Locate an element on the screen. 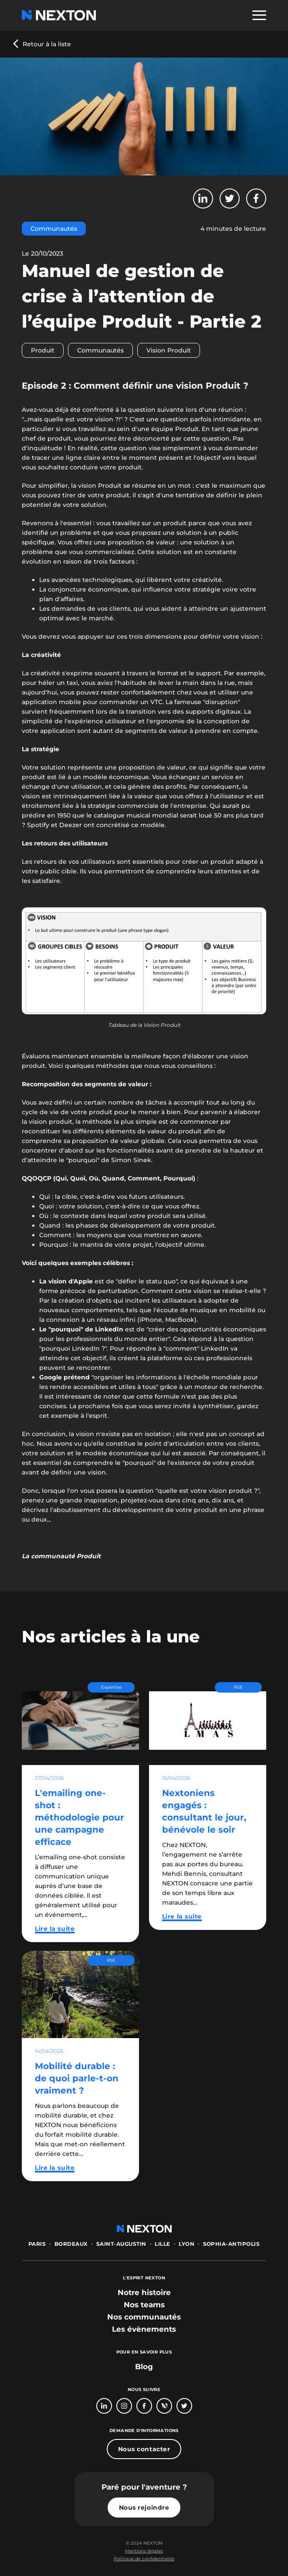  Notre histoire is located at coordinates (144, 2292).